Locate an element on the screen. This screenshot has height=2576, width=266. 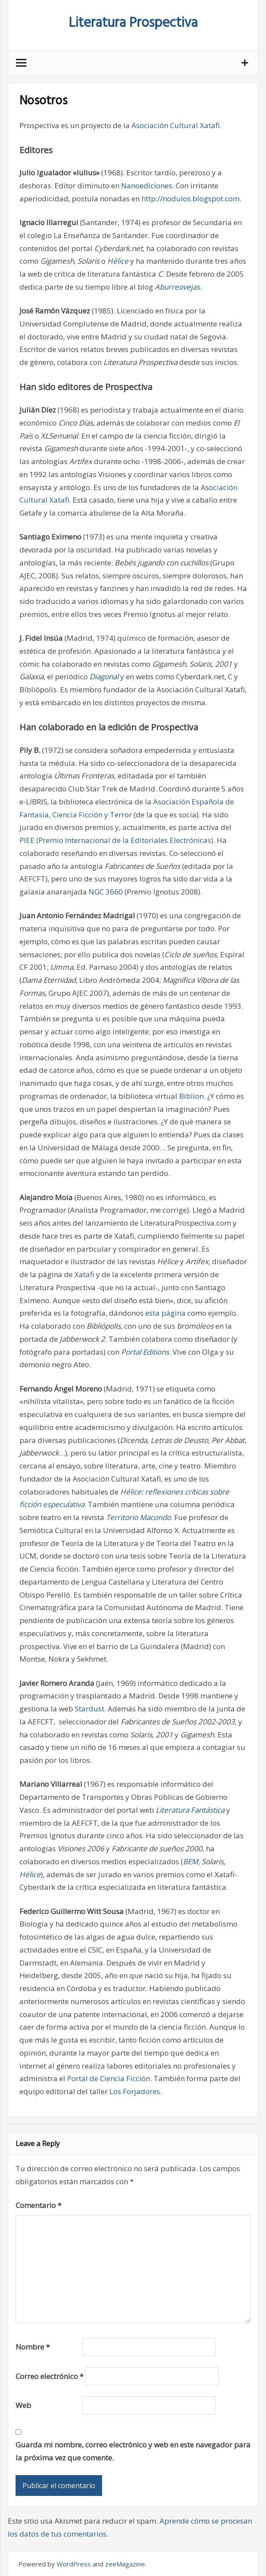
http://nodulos.blogspot.com is located at coordinates (190, 198).